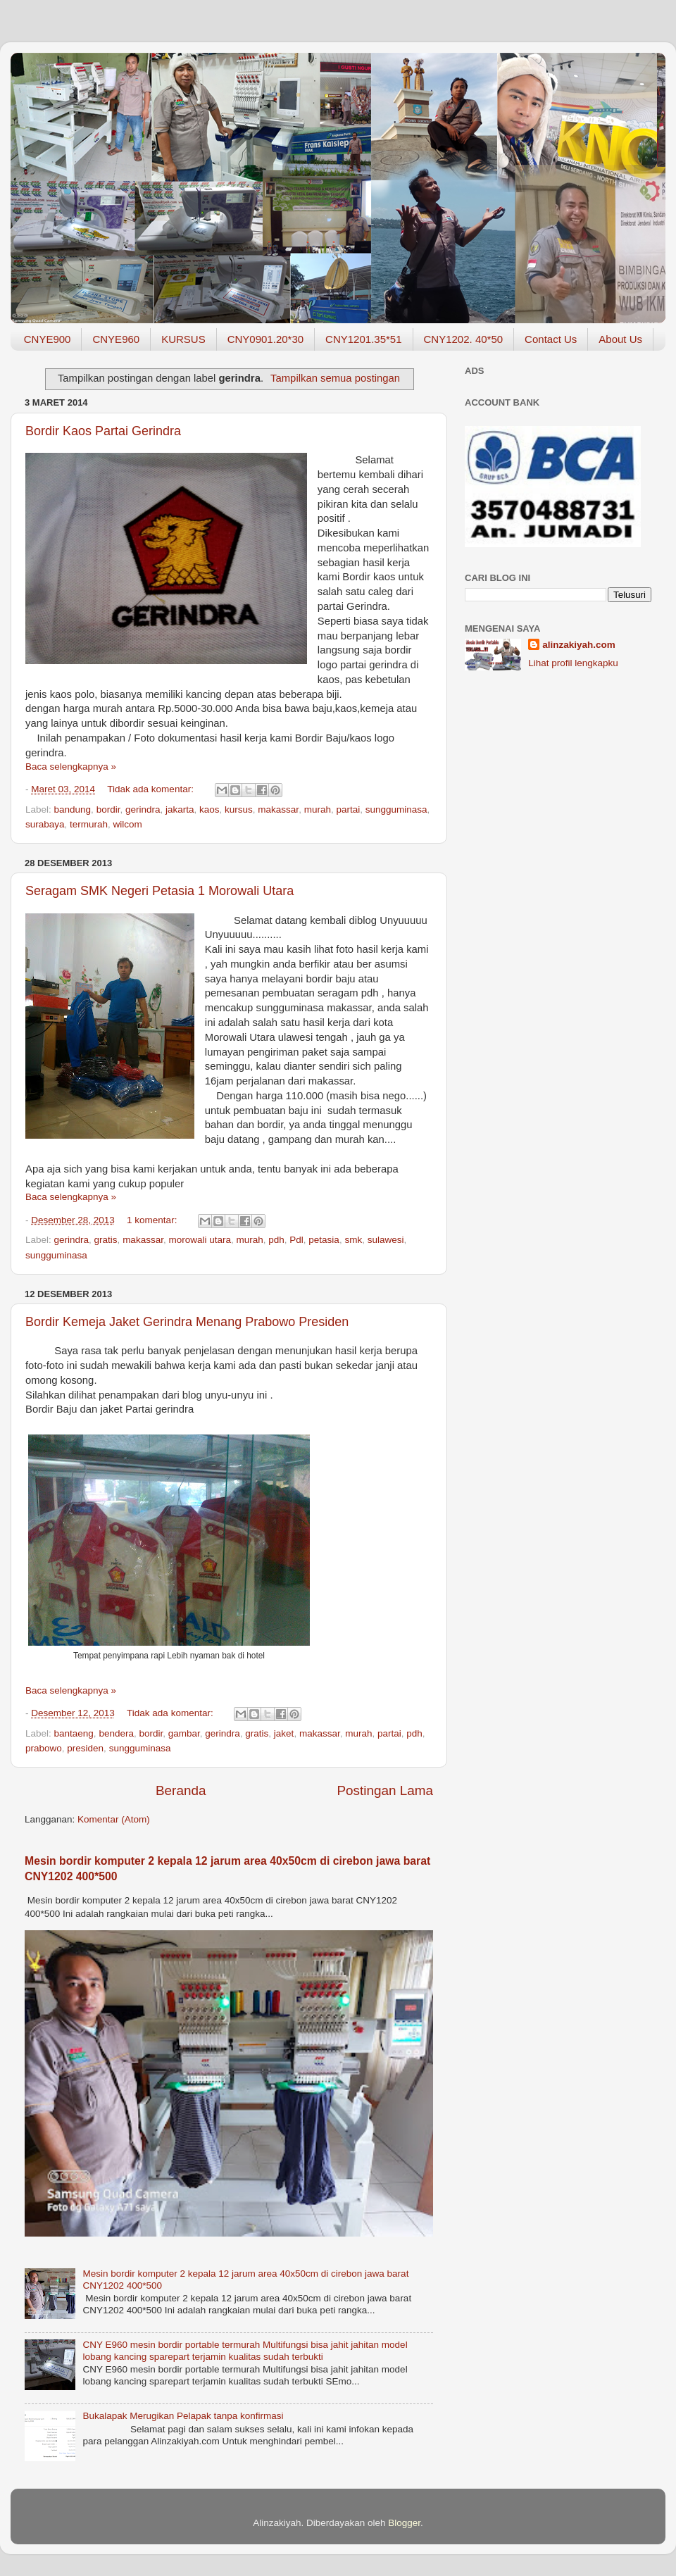  I want to click on kaos, so click(209, 809).